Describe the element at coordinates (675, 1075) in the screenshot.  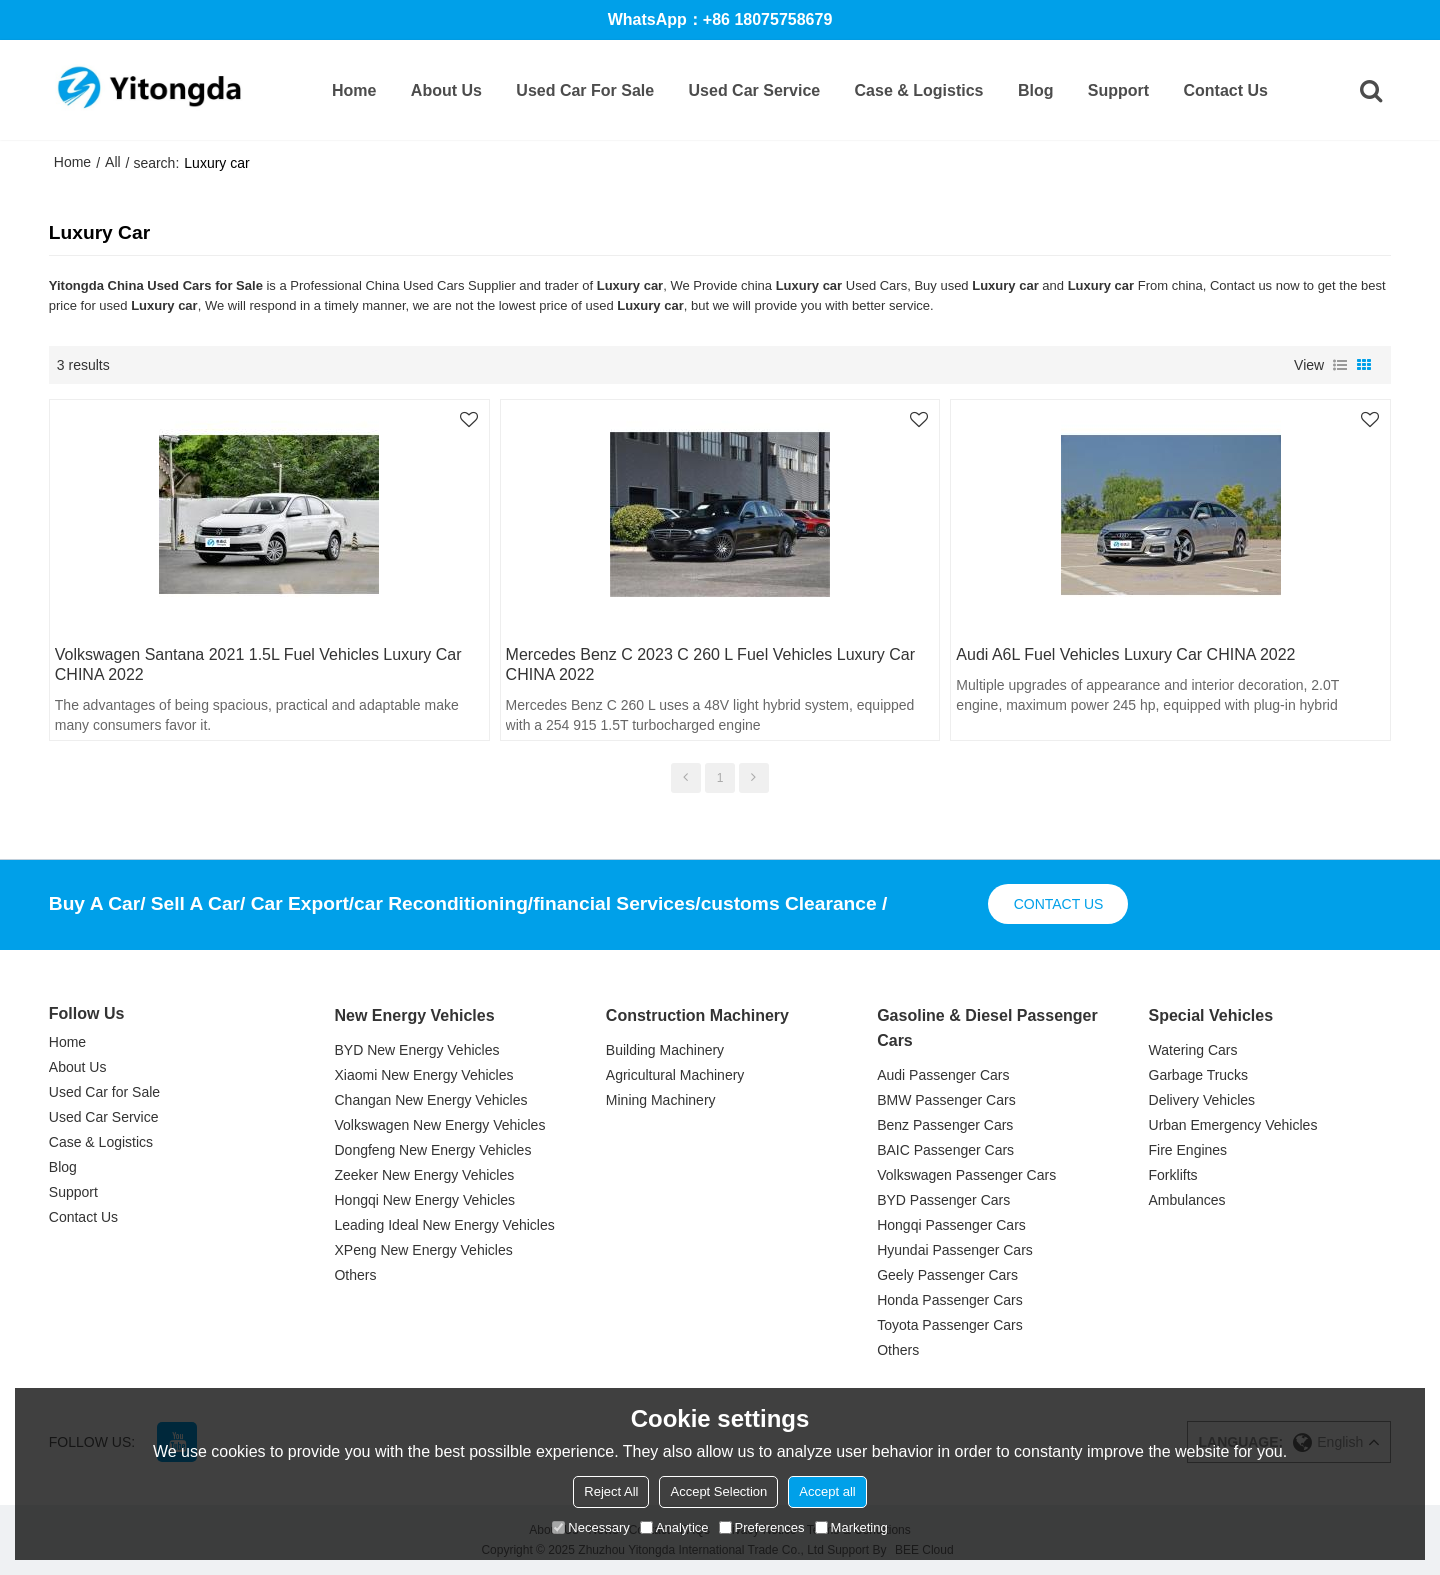
I see `Agricultural Machinery` at that location.